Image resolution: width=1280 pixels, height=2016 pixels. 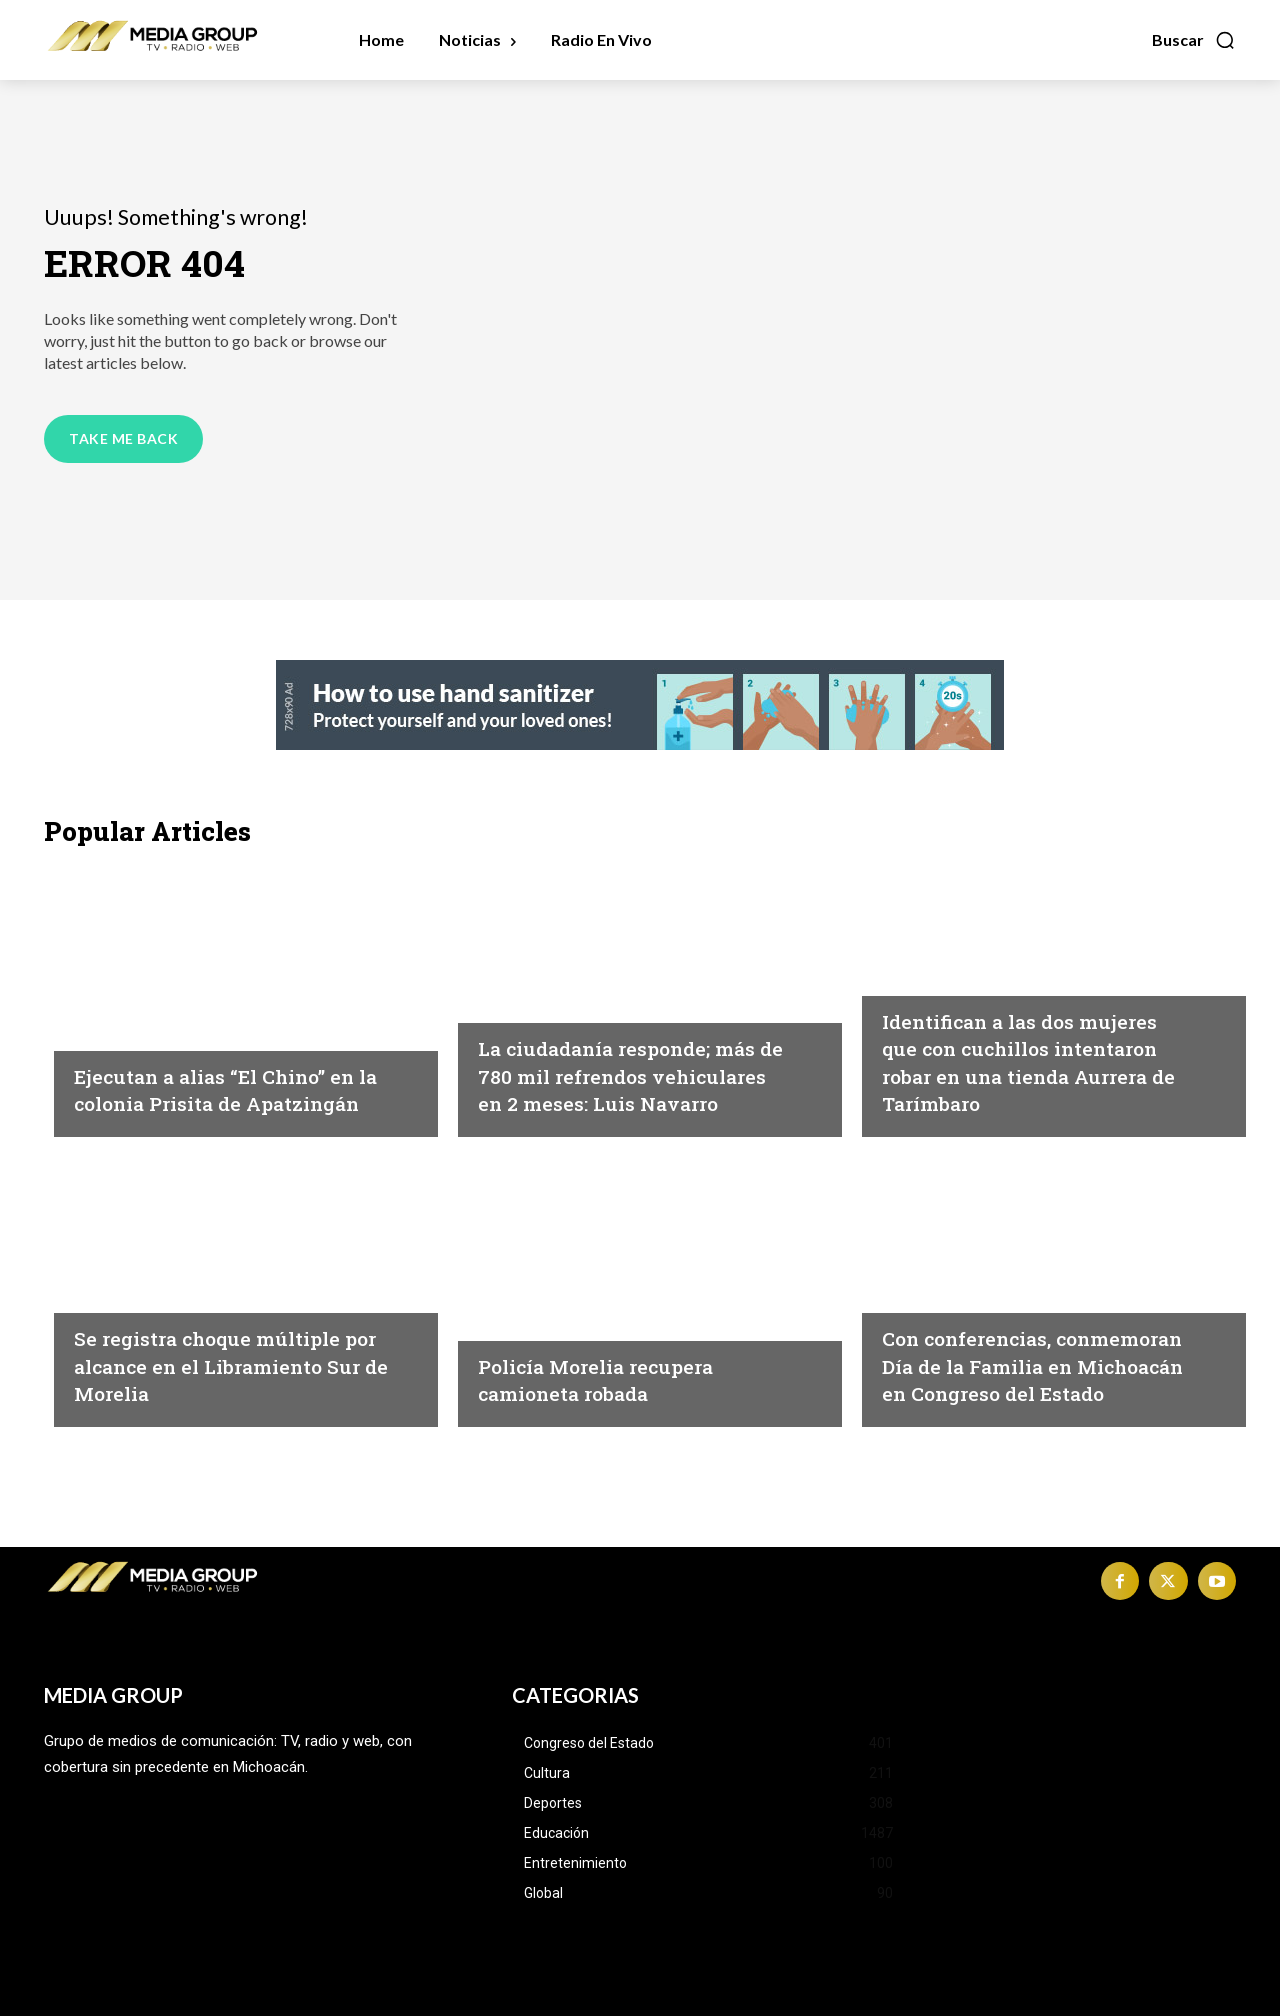 What do you see at coordinates (105, 1294) in the screenshot?
I see `Morelia` at bounding box center [105, 1294].